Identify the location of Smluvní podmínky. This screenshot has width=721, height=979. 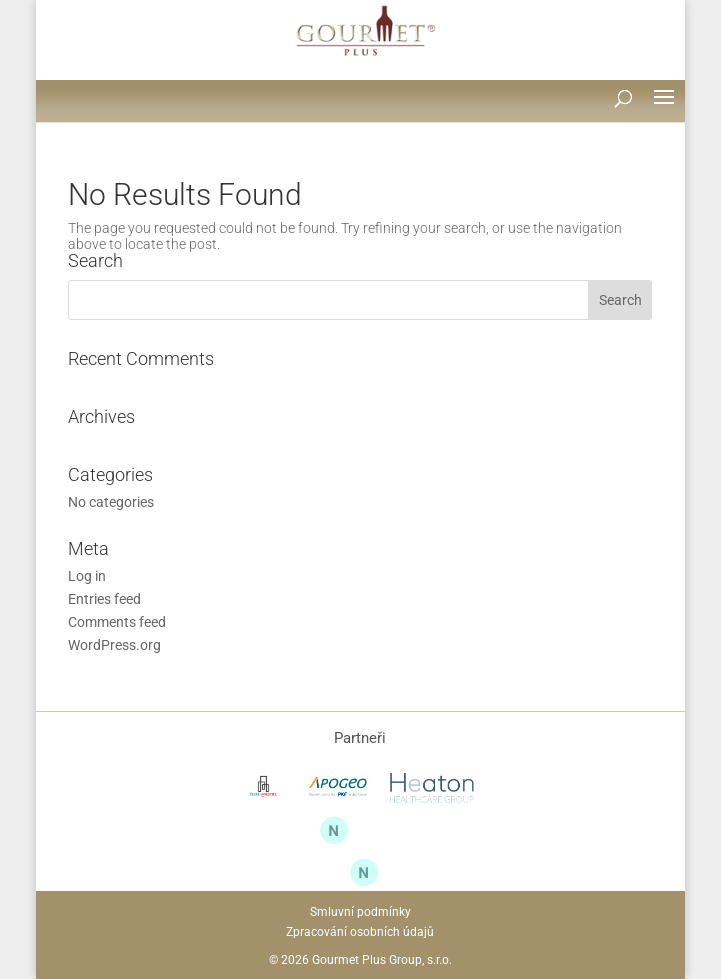
(360, 912).